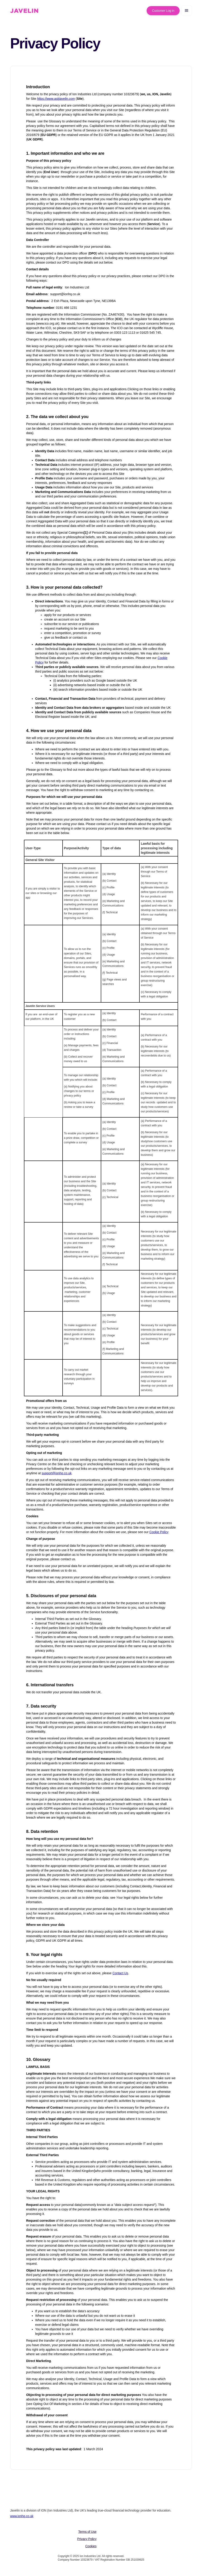 The image size is (202, 2576). What do you see at coordinates (120, 1973) in the screenshot?
I see `Contact Us` at bounding box center [120, 1973].